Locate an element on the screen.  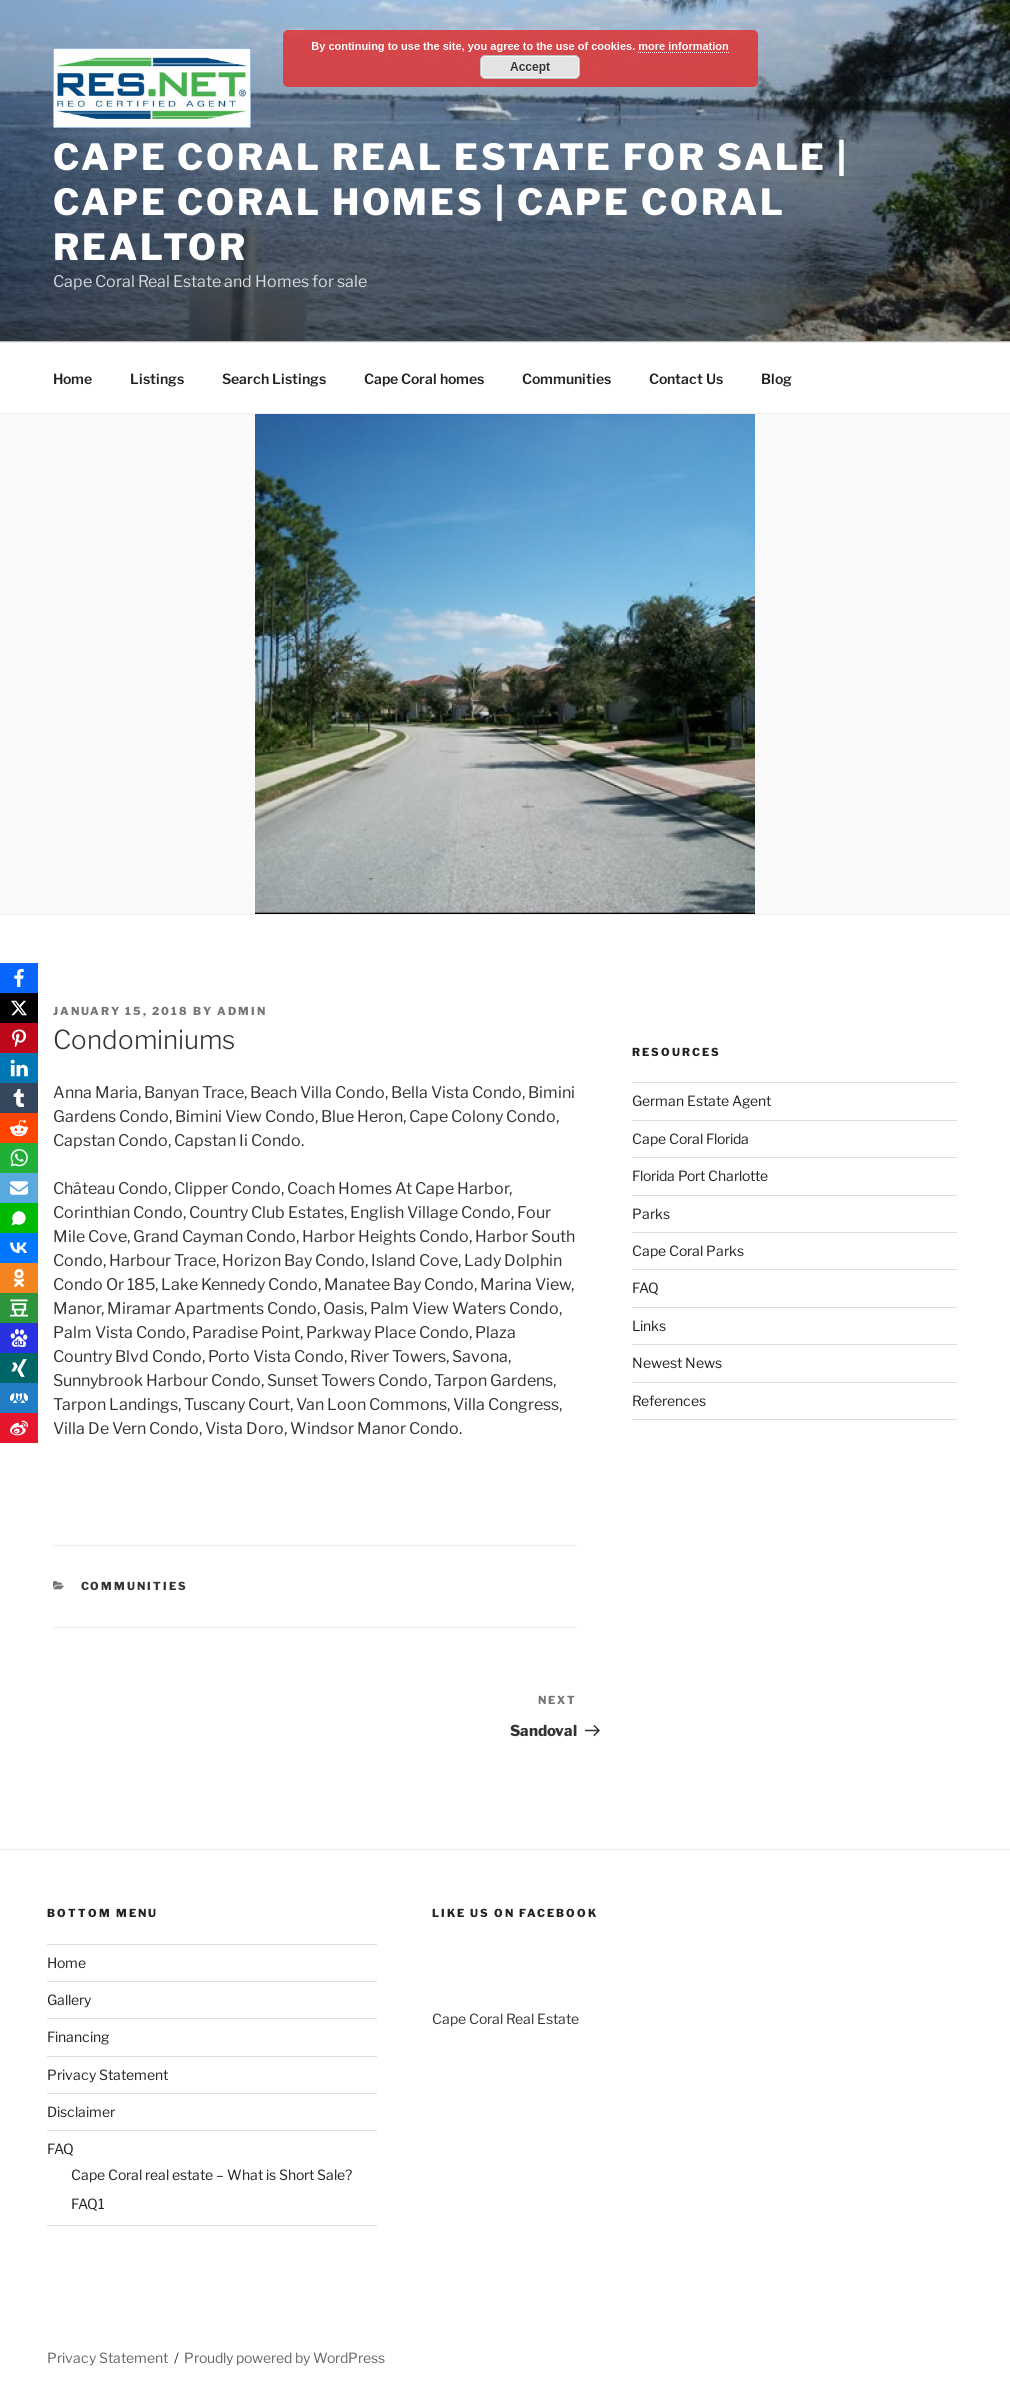
[Email] is located at coordinates (19, 1188).